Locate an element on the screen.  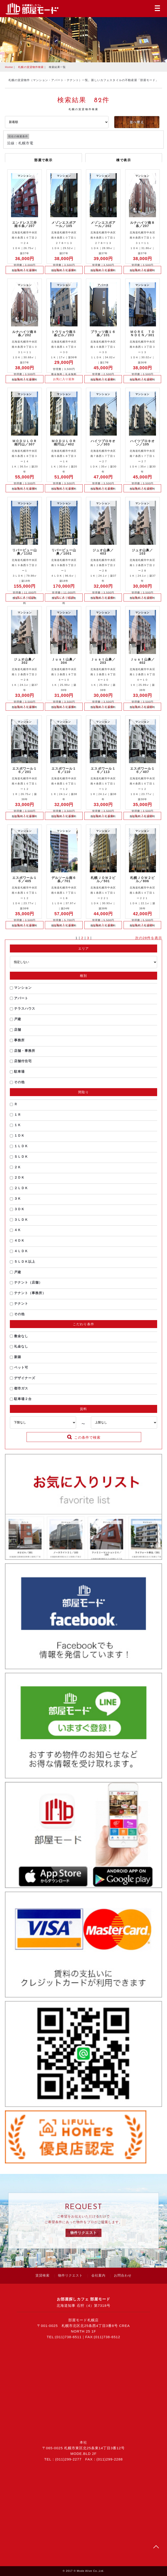
棟で表示 is located at coordinates (123, 160).